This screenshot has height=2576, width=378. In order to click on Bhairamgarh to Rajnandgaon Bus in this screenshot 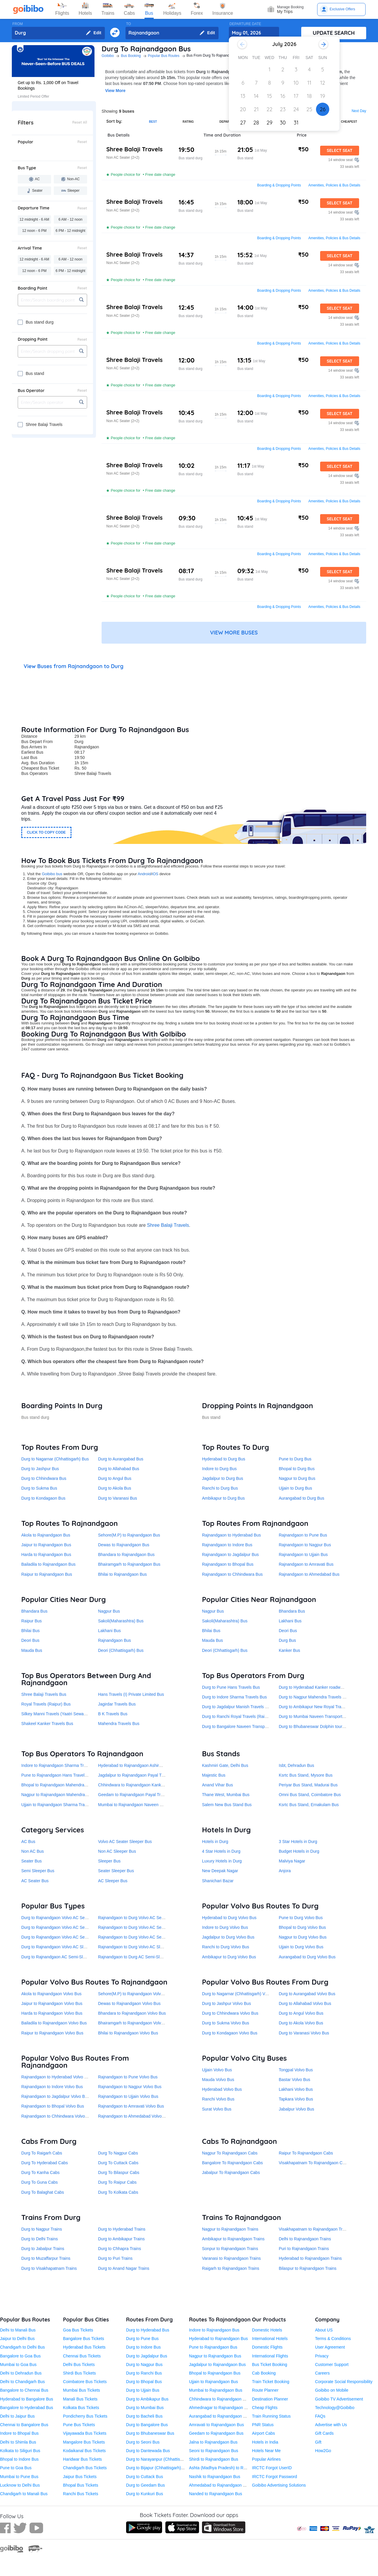, I will do `click(129, 1564)`.